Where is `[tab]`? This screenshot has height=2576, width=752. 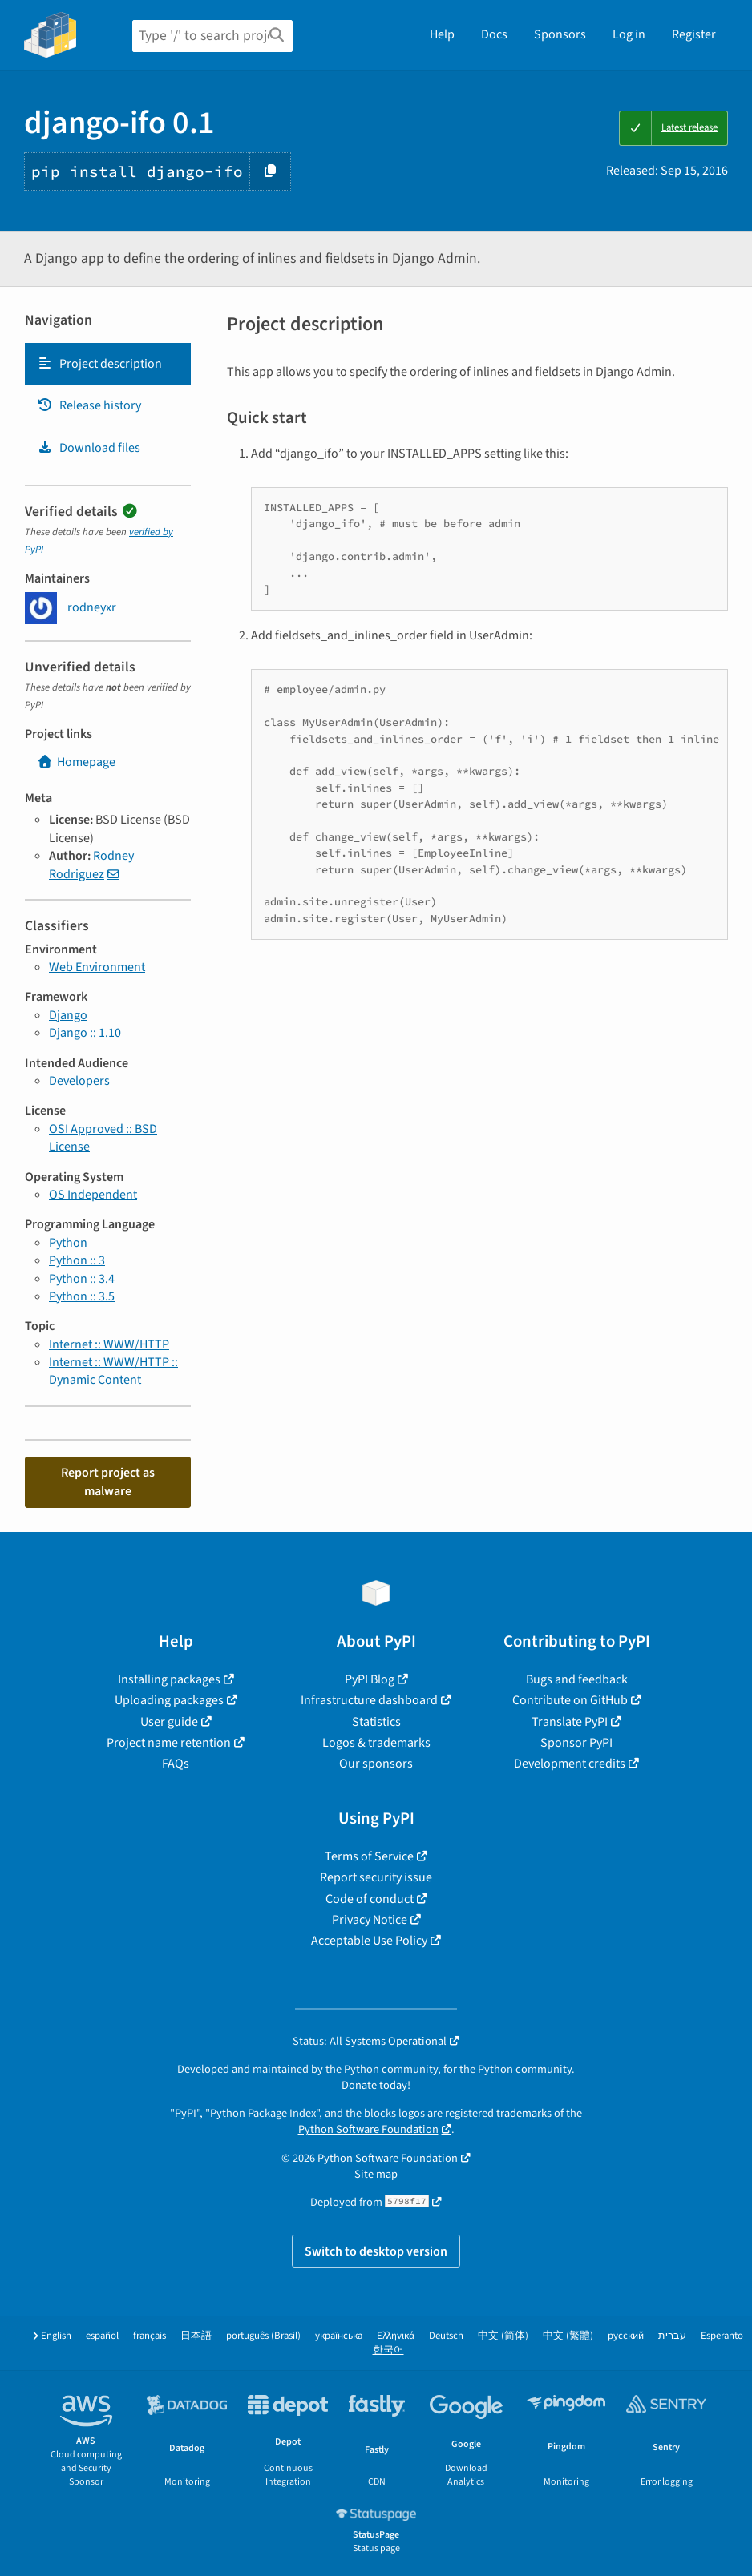 [tab] is located at coordinates (108, 364).